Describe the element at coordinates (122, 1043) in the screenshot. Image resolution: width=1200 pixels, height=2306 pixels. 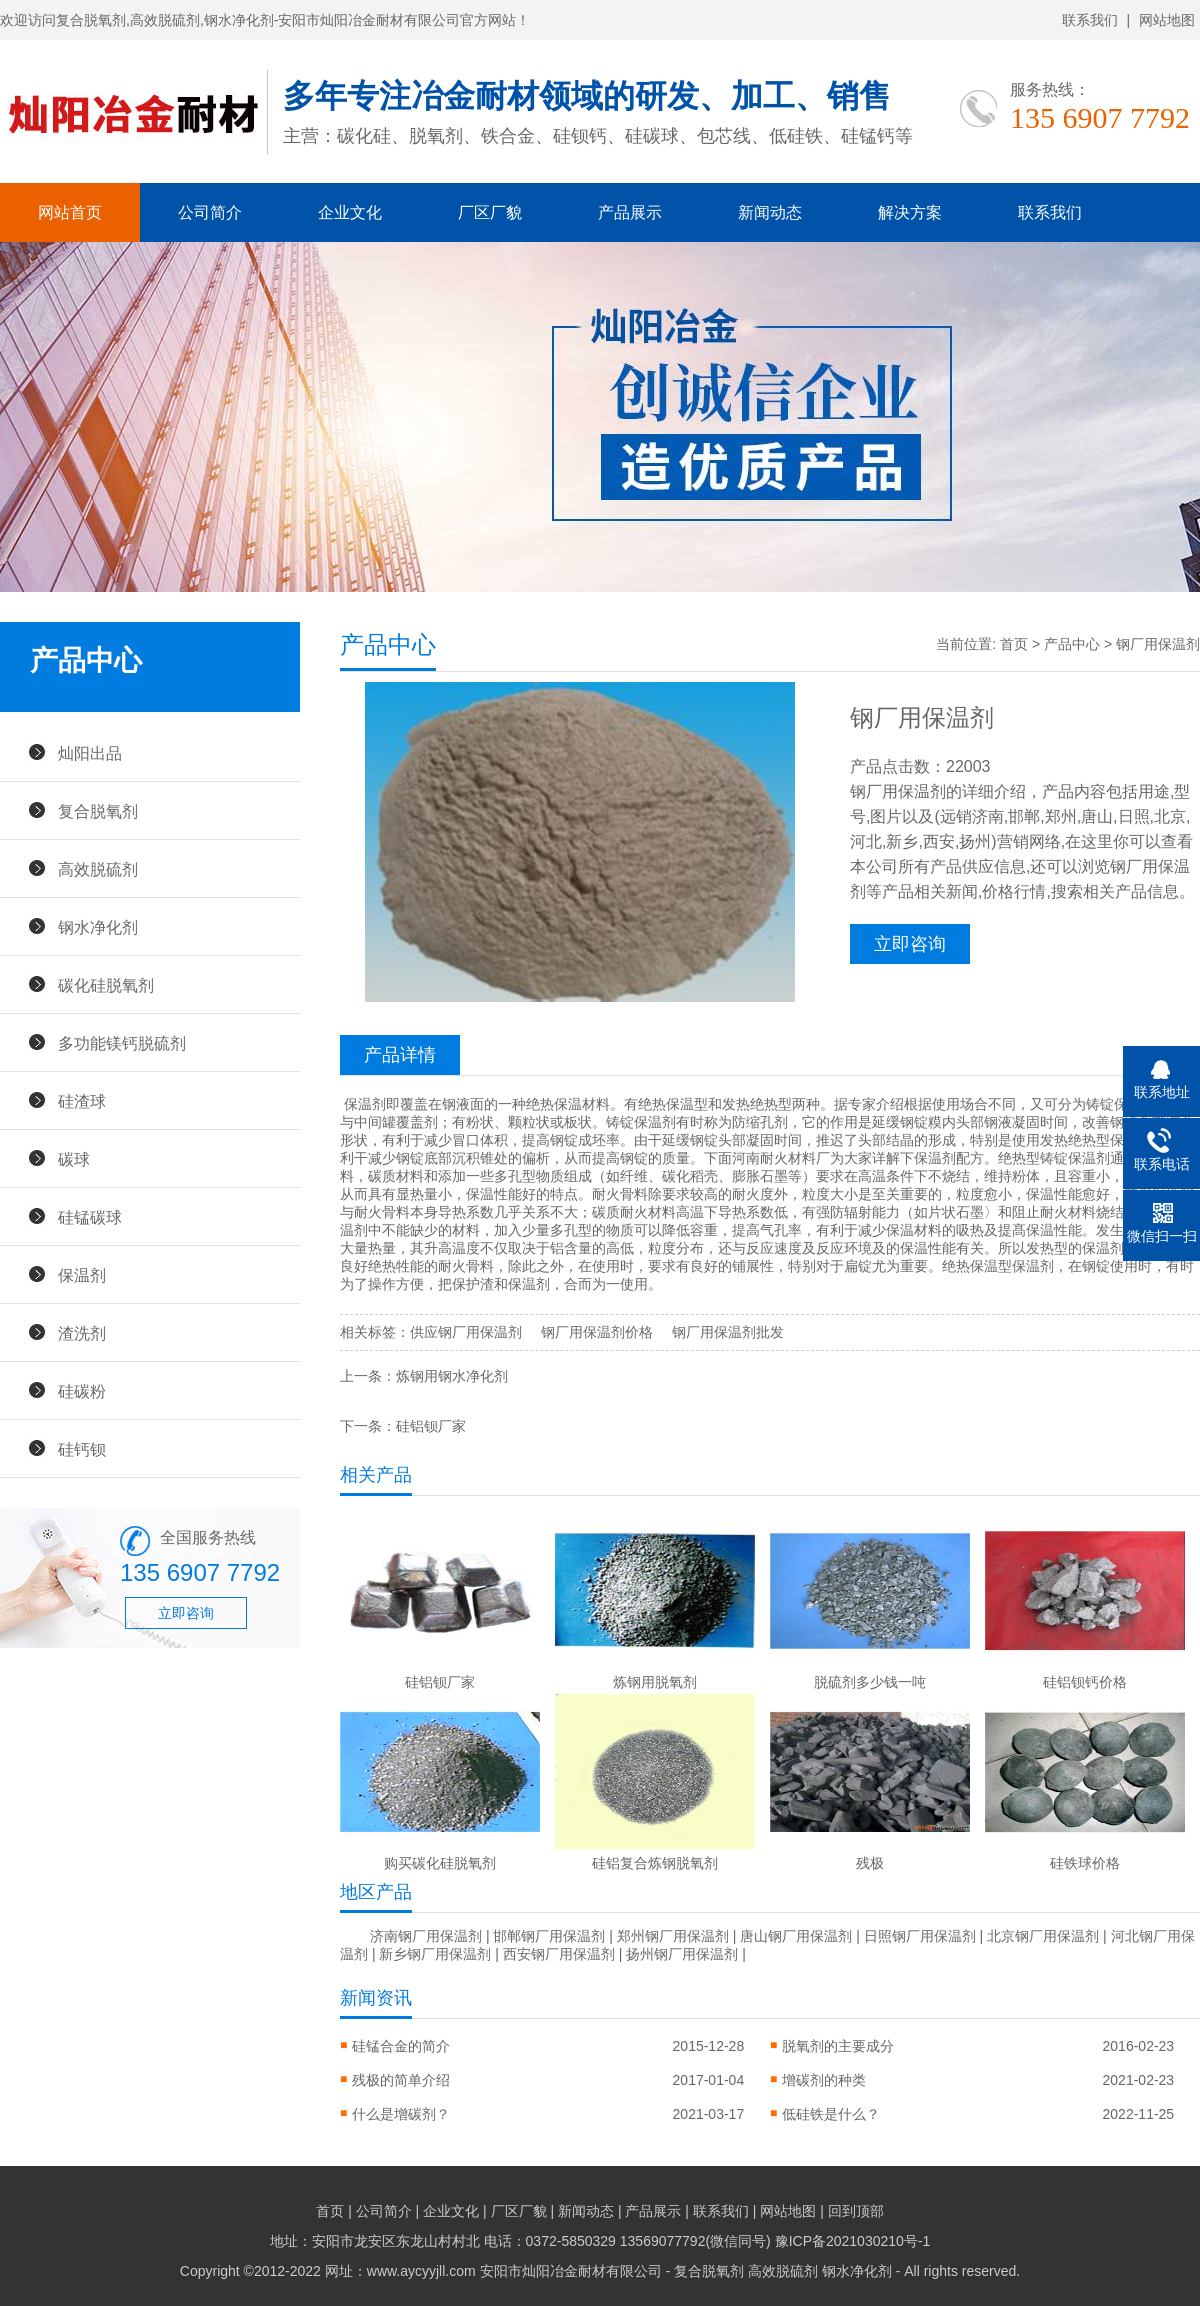
I see `多功能镁钙脱硫剂` at that location.